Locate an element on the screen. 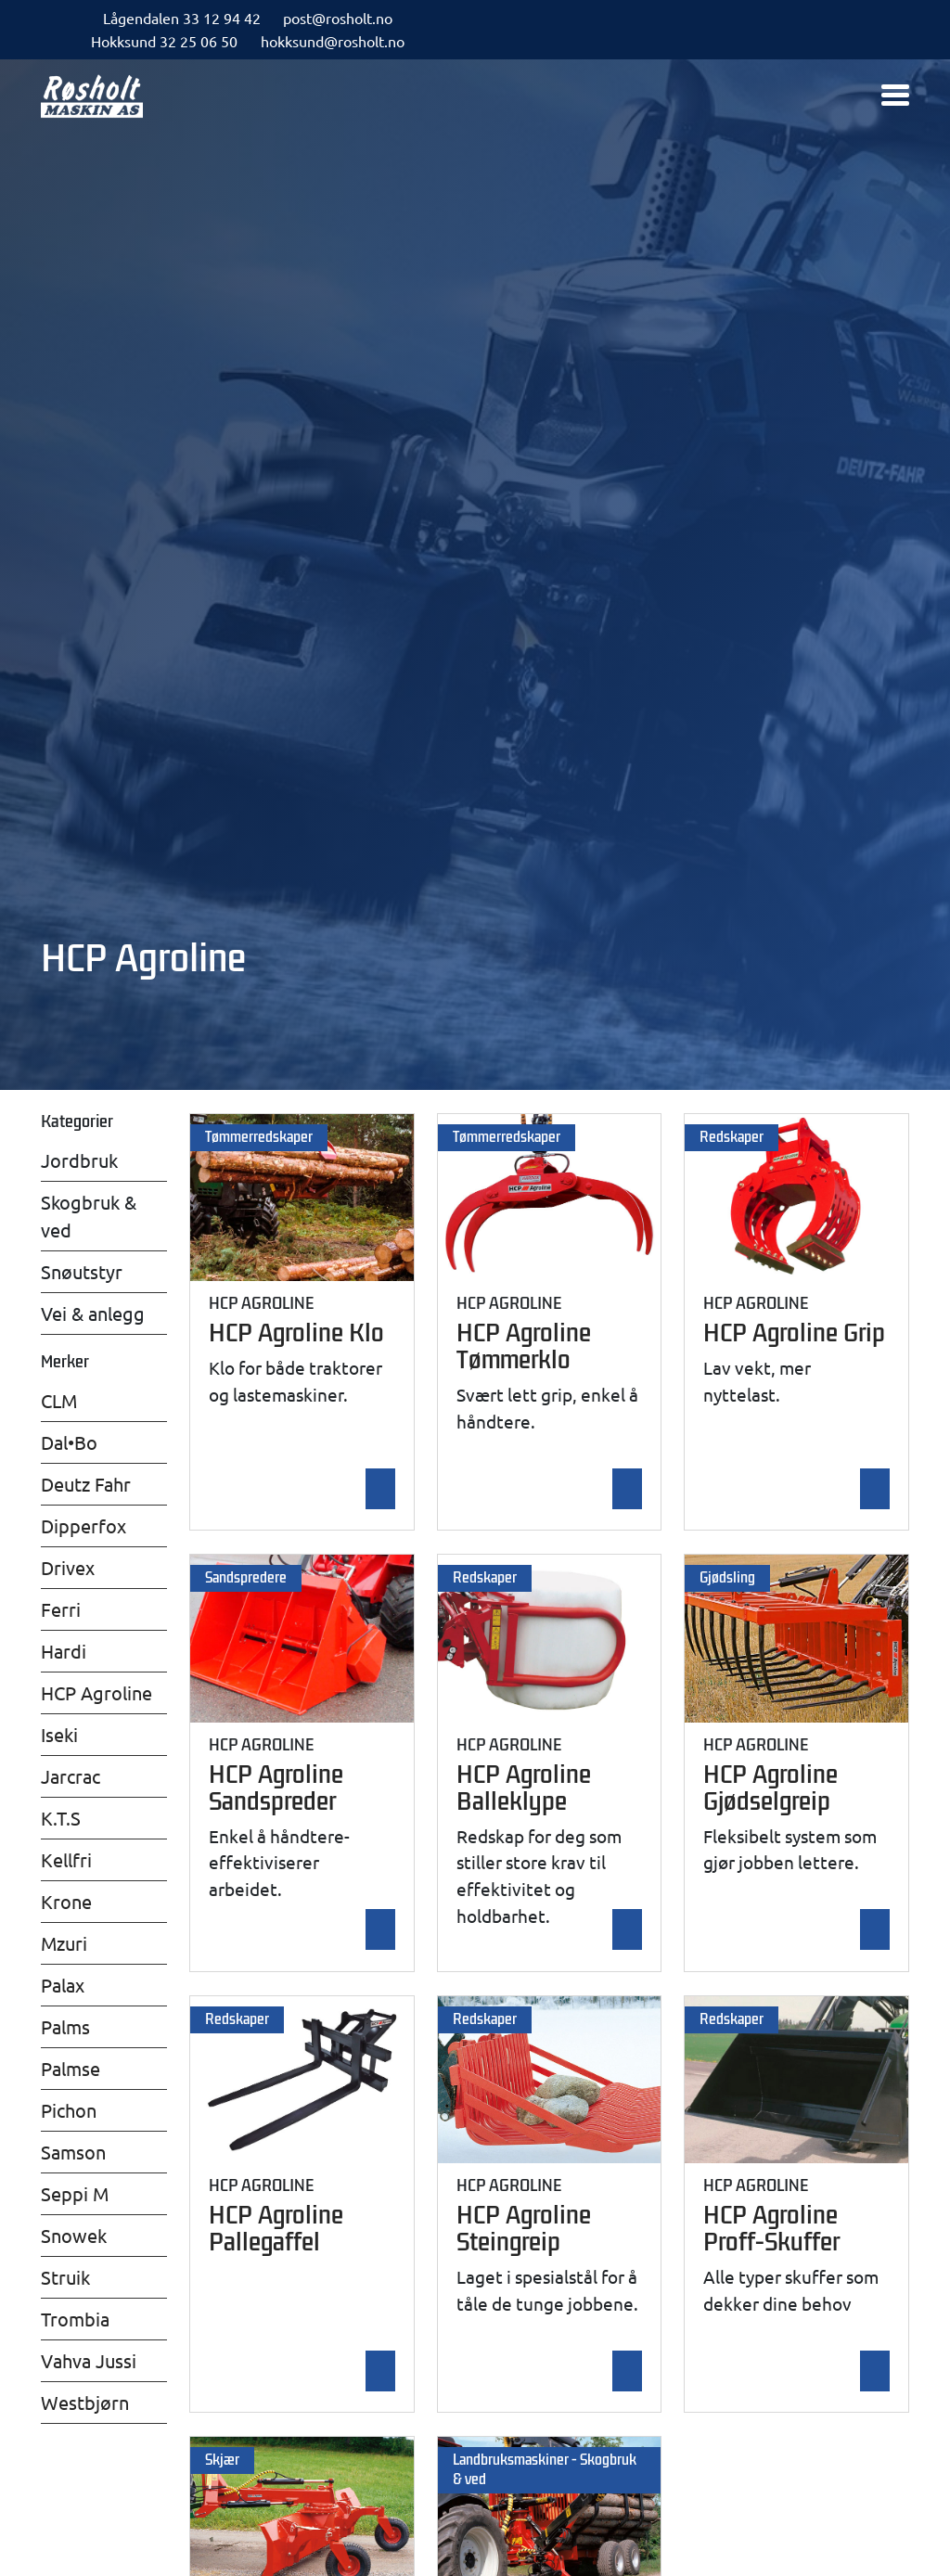 The image size is (950, 2576). Drivex is located at coordinates (68, 1567).